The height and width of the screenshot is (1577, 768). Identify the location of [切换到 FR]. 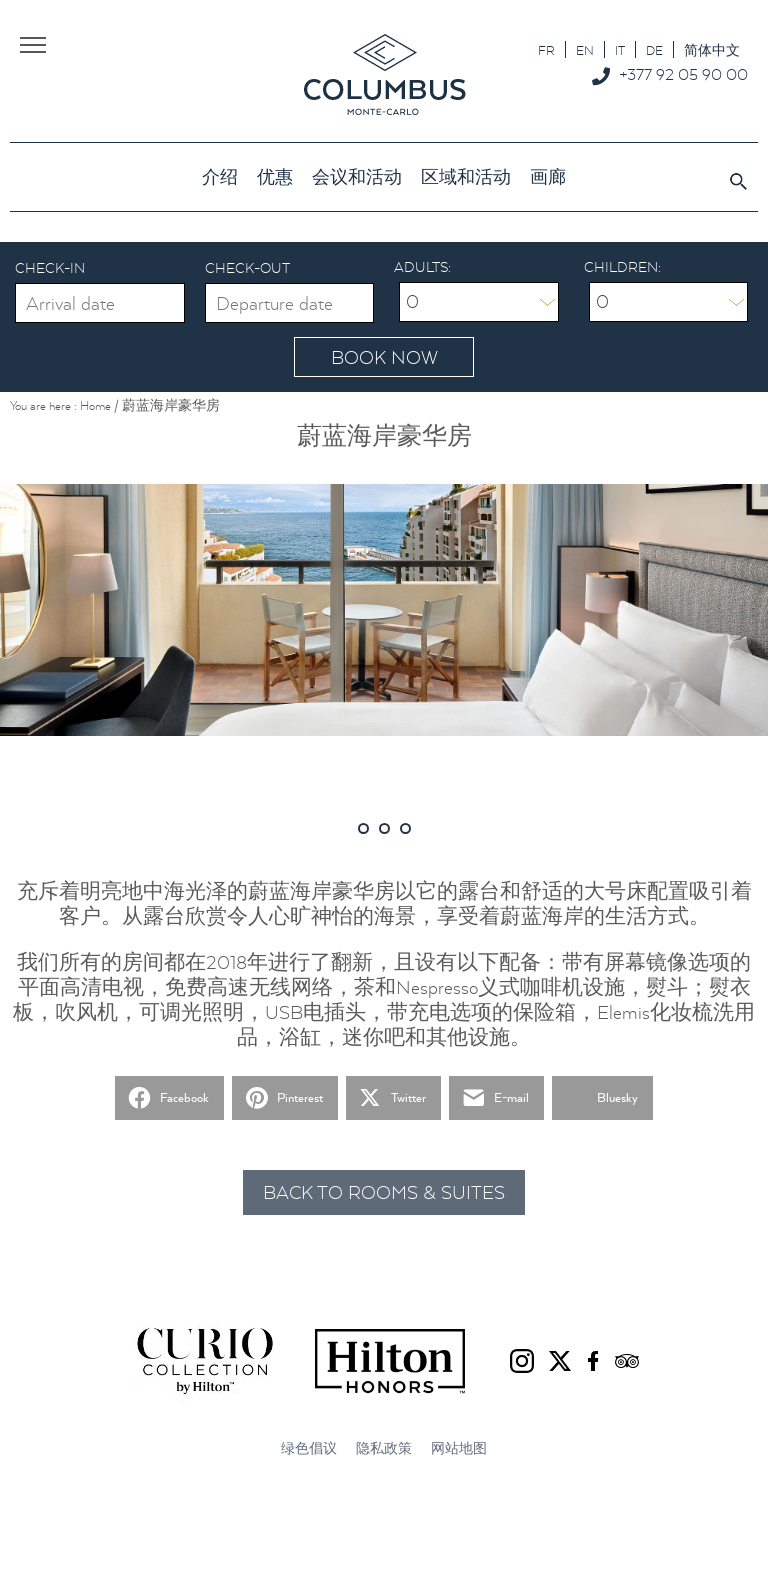
(546, 49).